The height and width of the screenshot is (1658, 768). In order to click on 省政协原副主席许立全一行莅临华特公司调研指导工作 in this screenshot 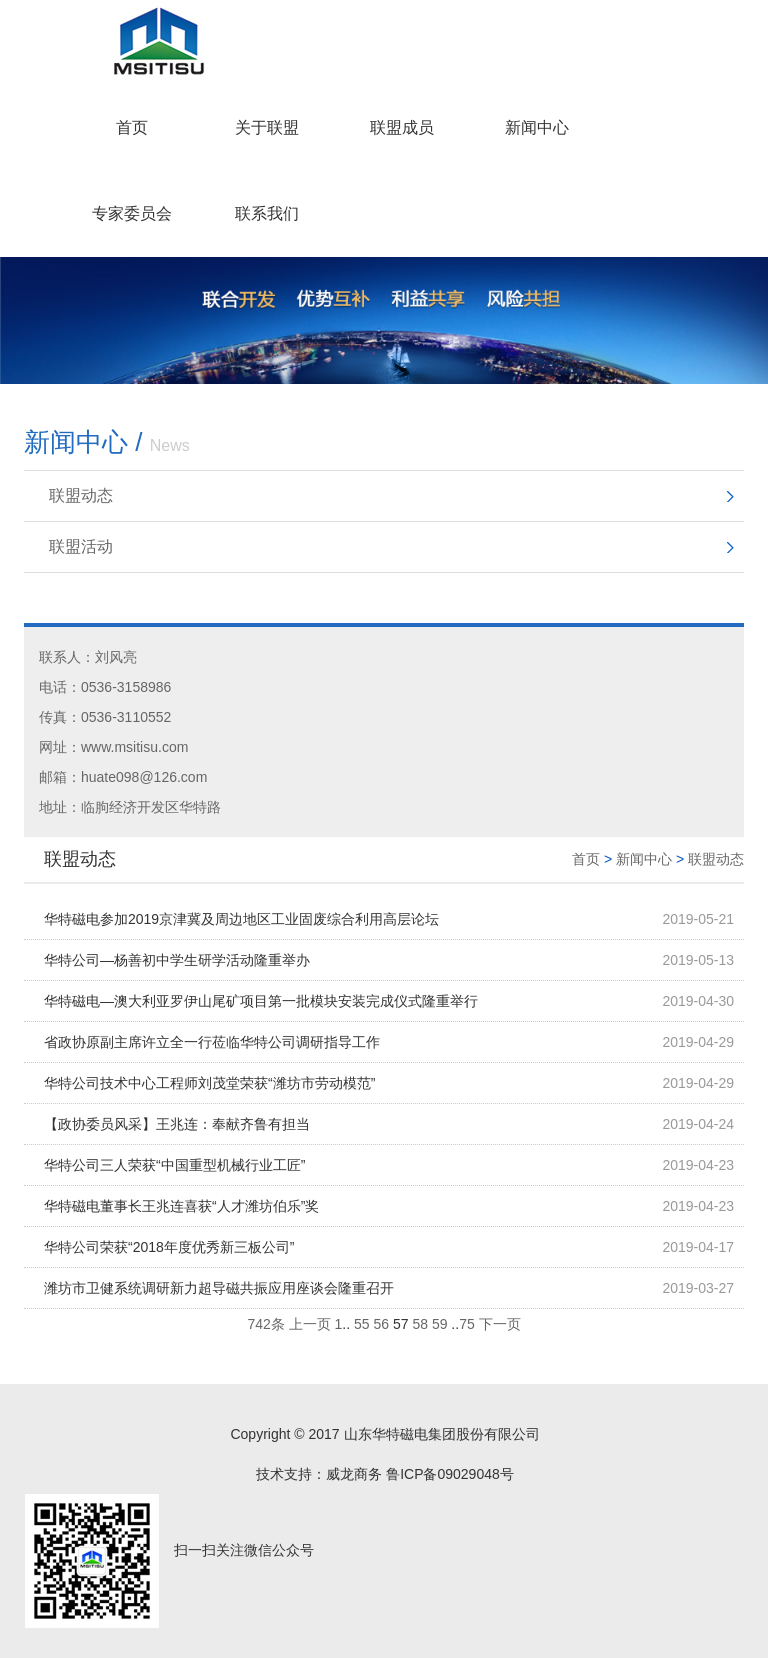, I will do `click(212, 1042)`.